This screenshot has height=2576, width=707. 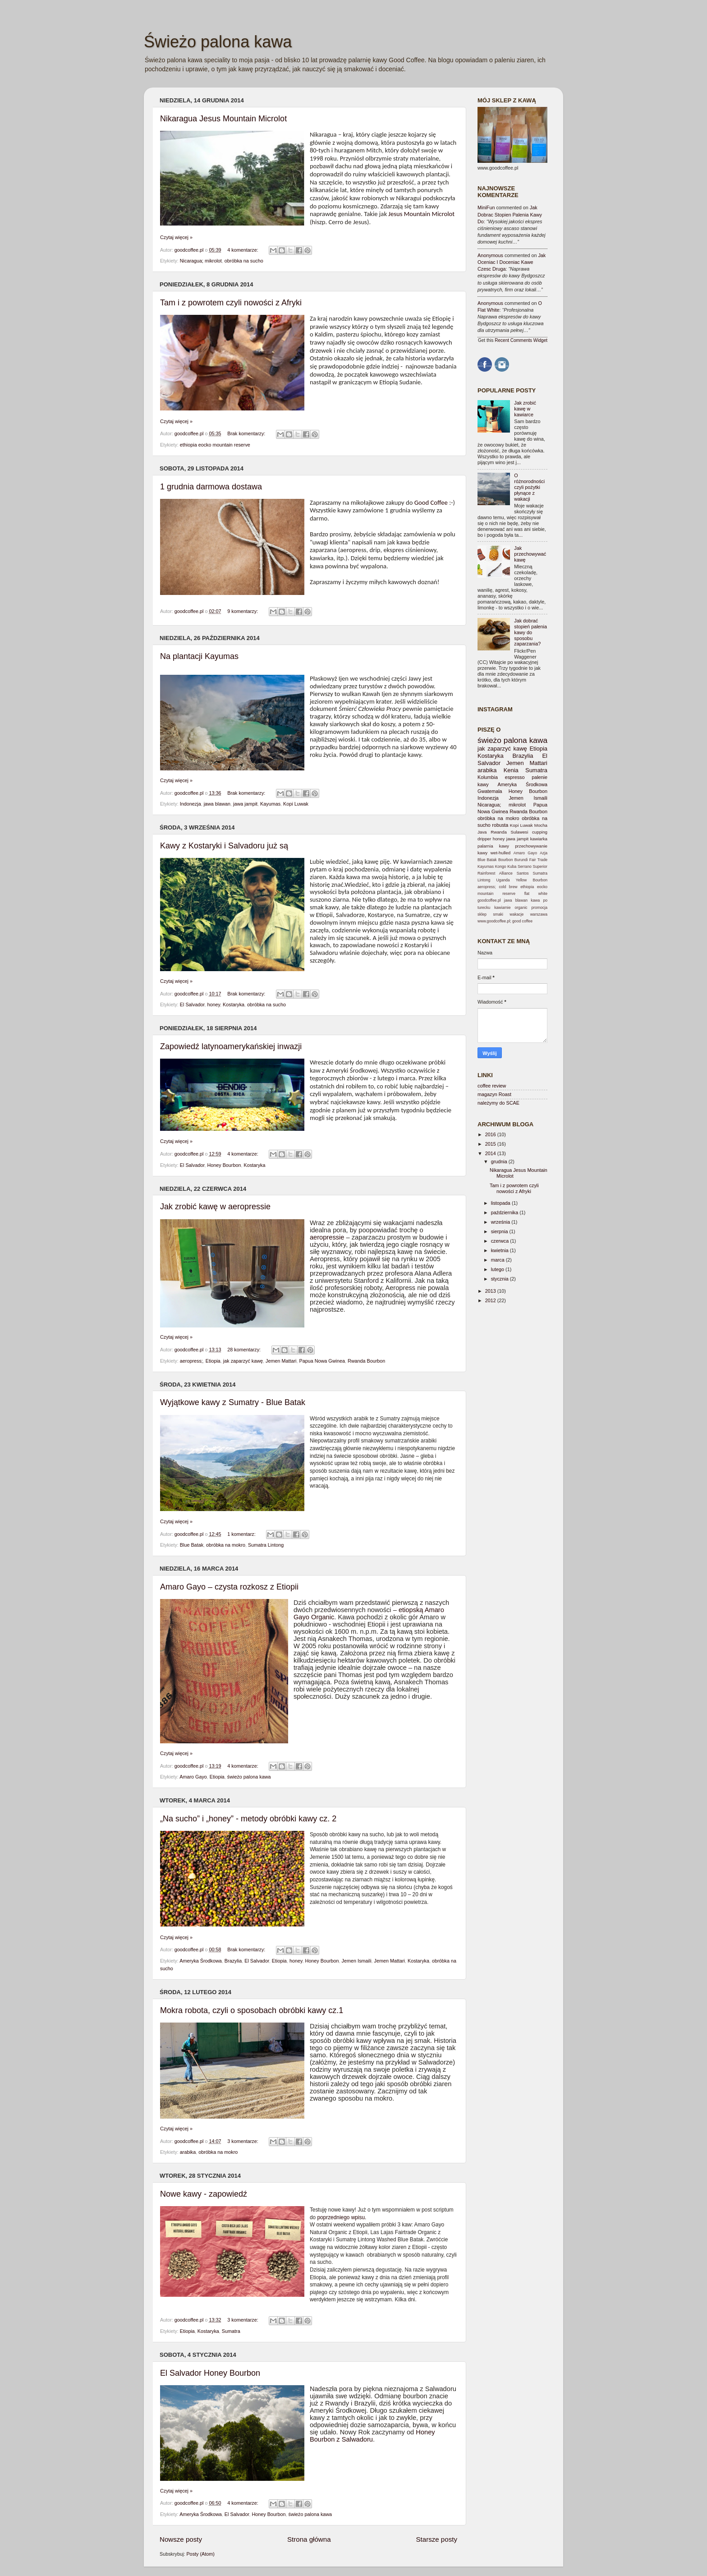 What do you see at coordinates (200, 2554) in the screenshot?
I see `Posty (Atom)` at bounding box center [200, 2554].